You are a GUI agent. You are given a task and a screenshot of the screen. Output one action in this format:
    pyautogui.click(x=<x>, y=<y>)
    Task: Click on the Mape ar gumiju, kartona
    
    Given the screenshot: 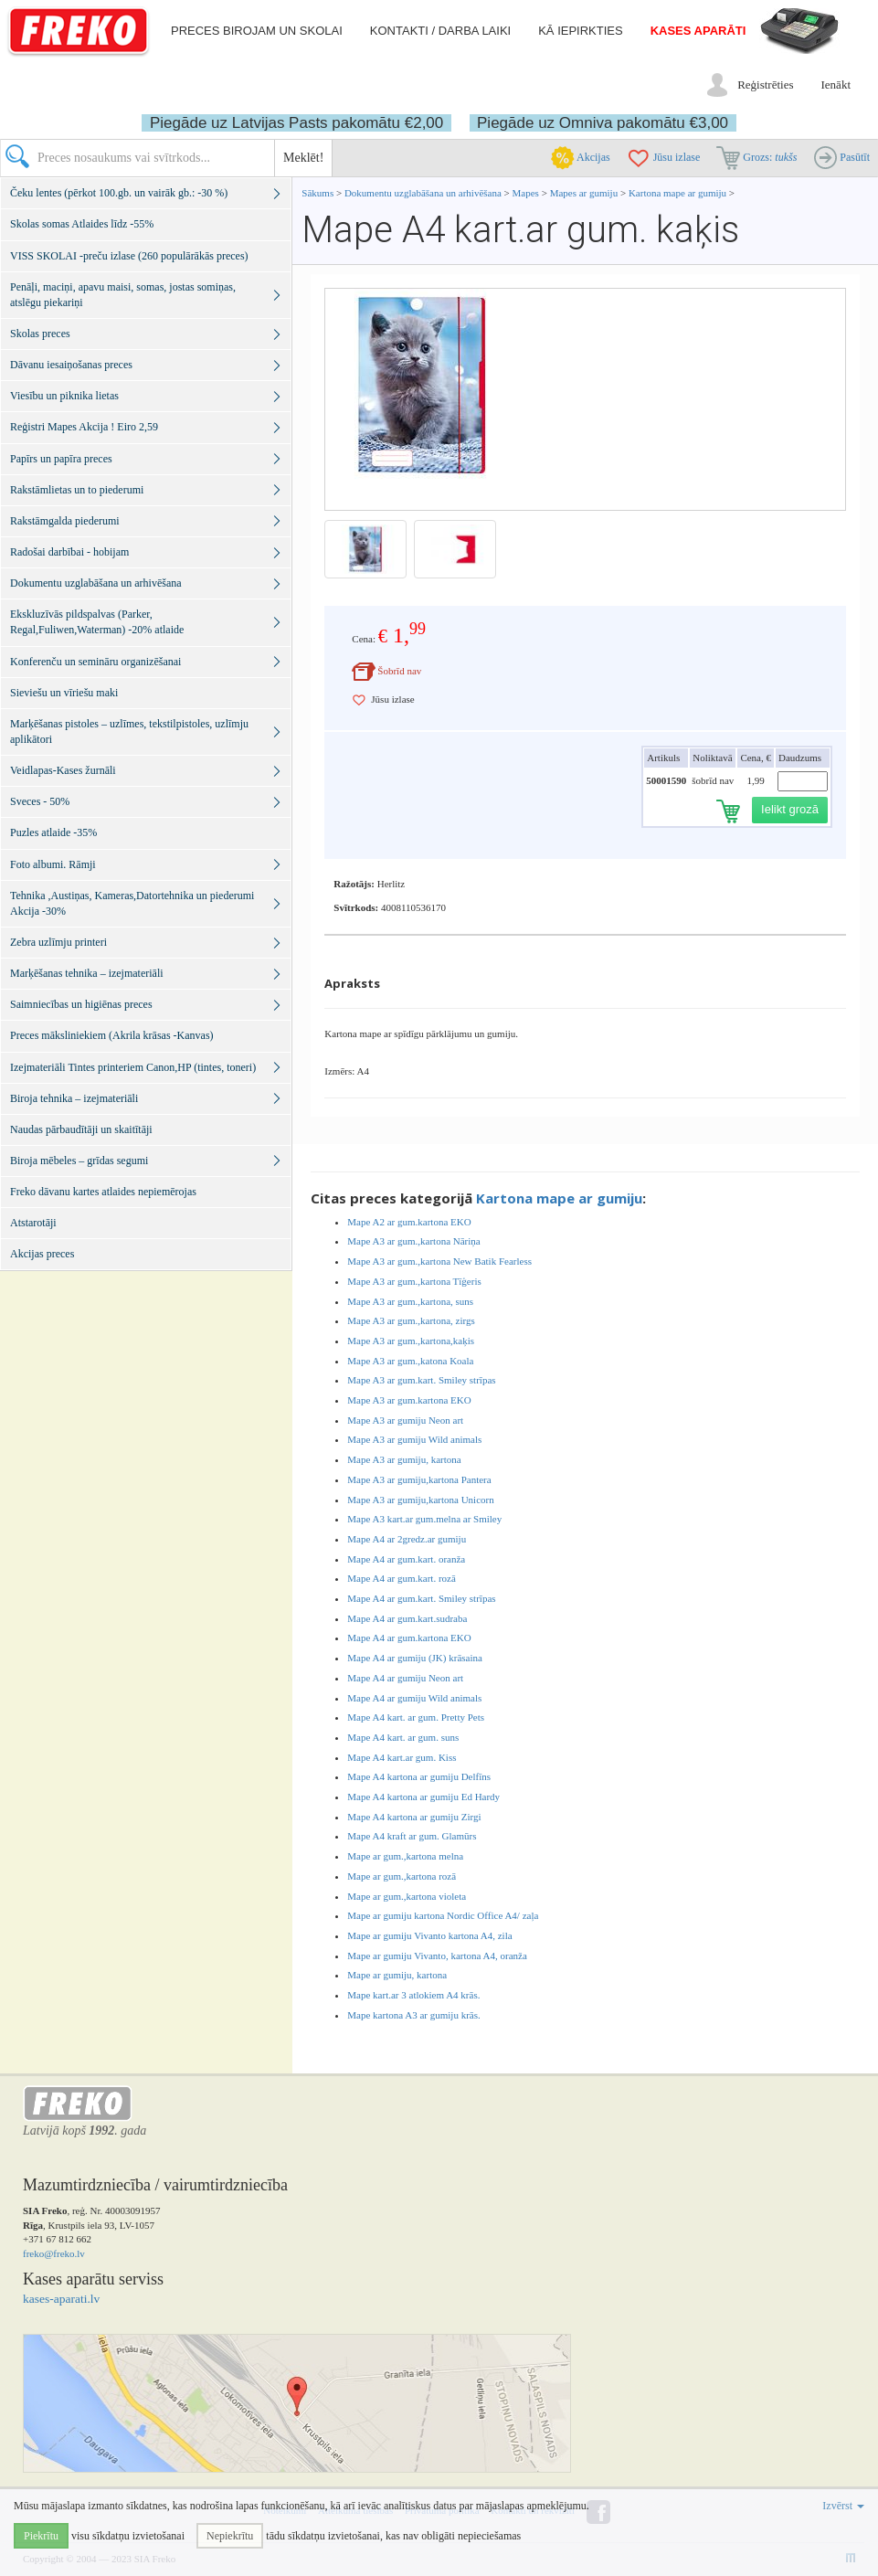 What is the action you would take?
    pyautogui.click(x=397, y=1974)
    